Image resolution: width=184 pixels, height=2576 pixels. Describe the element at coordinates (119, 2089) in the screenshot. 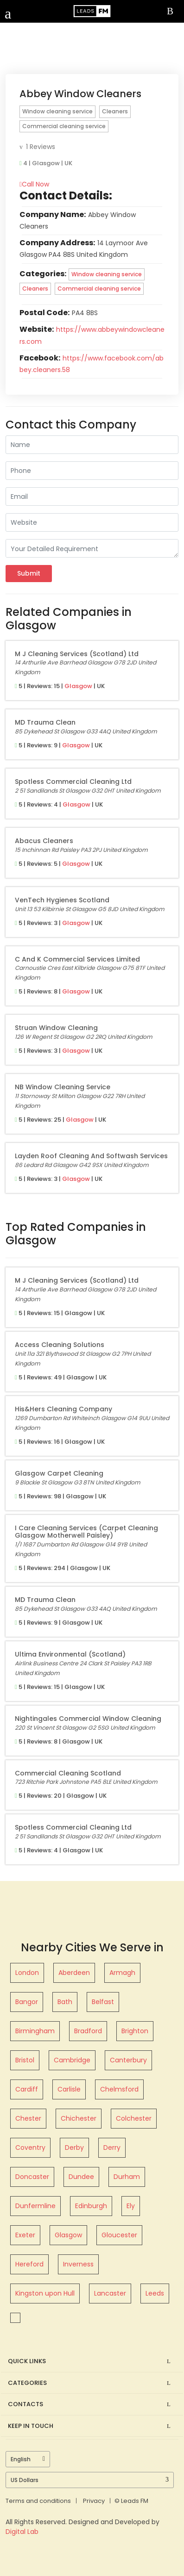

I see `Chelmsford` at that location.